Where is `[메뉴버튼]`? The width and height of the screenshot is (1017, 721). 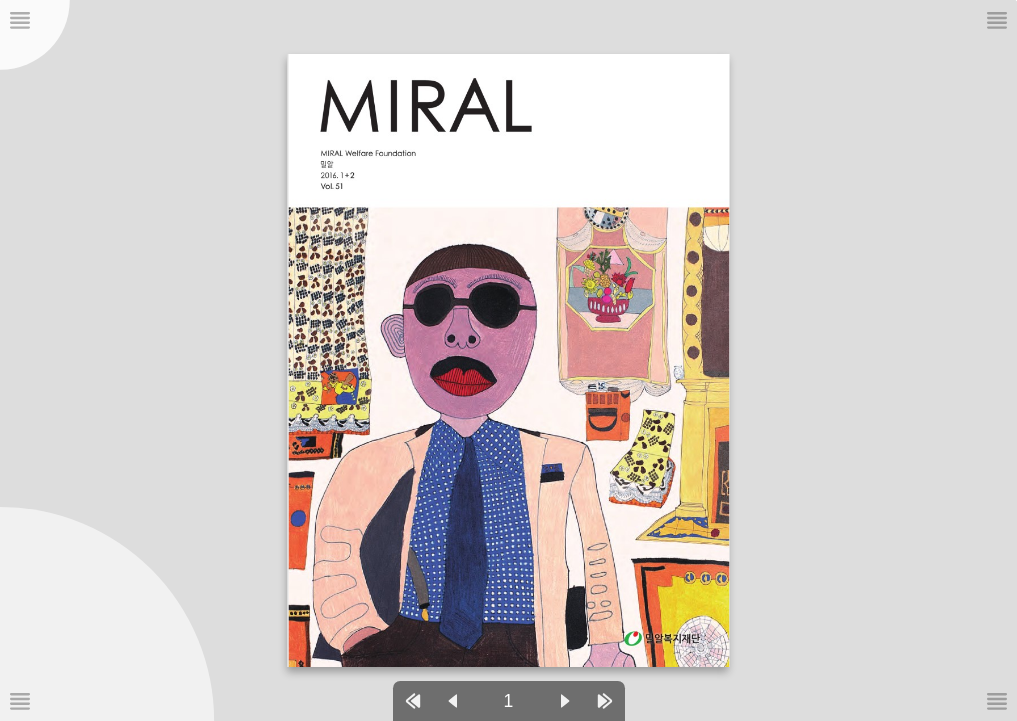
[메뉴버튼] is located at coordinates (20, 701).